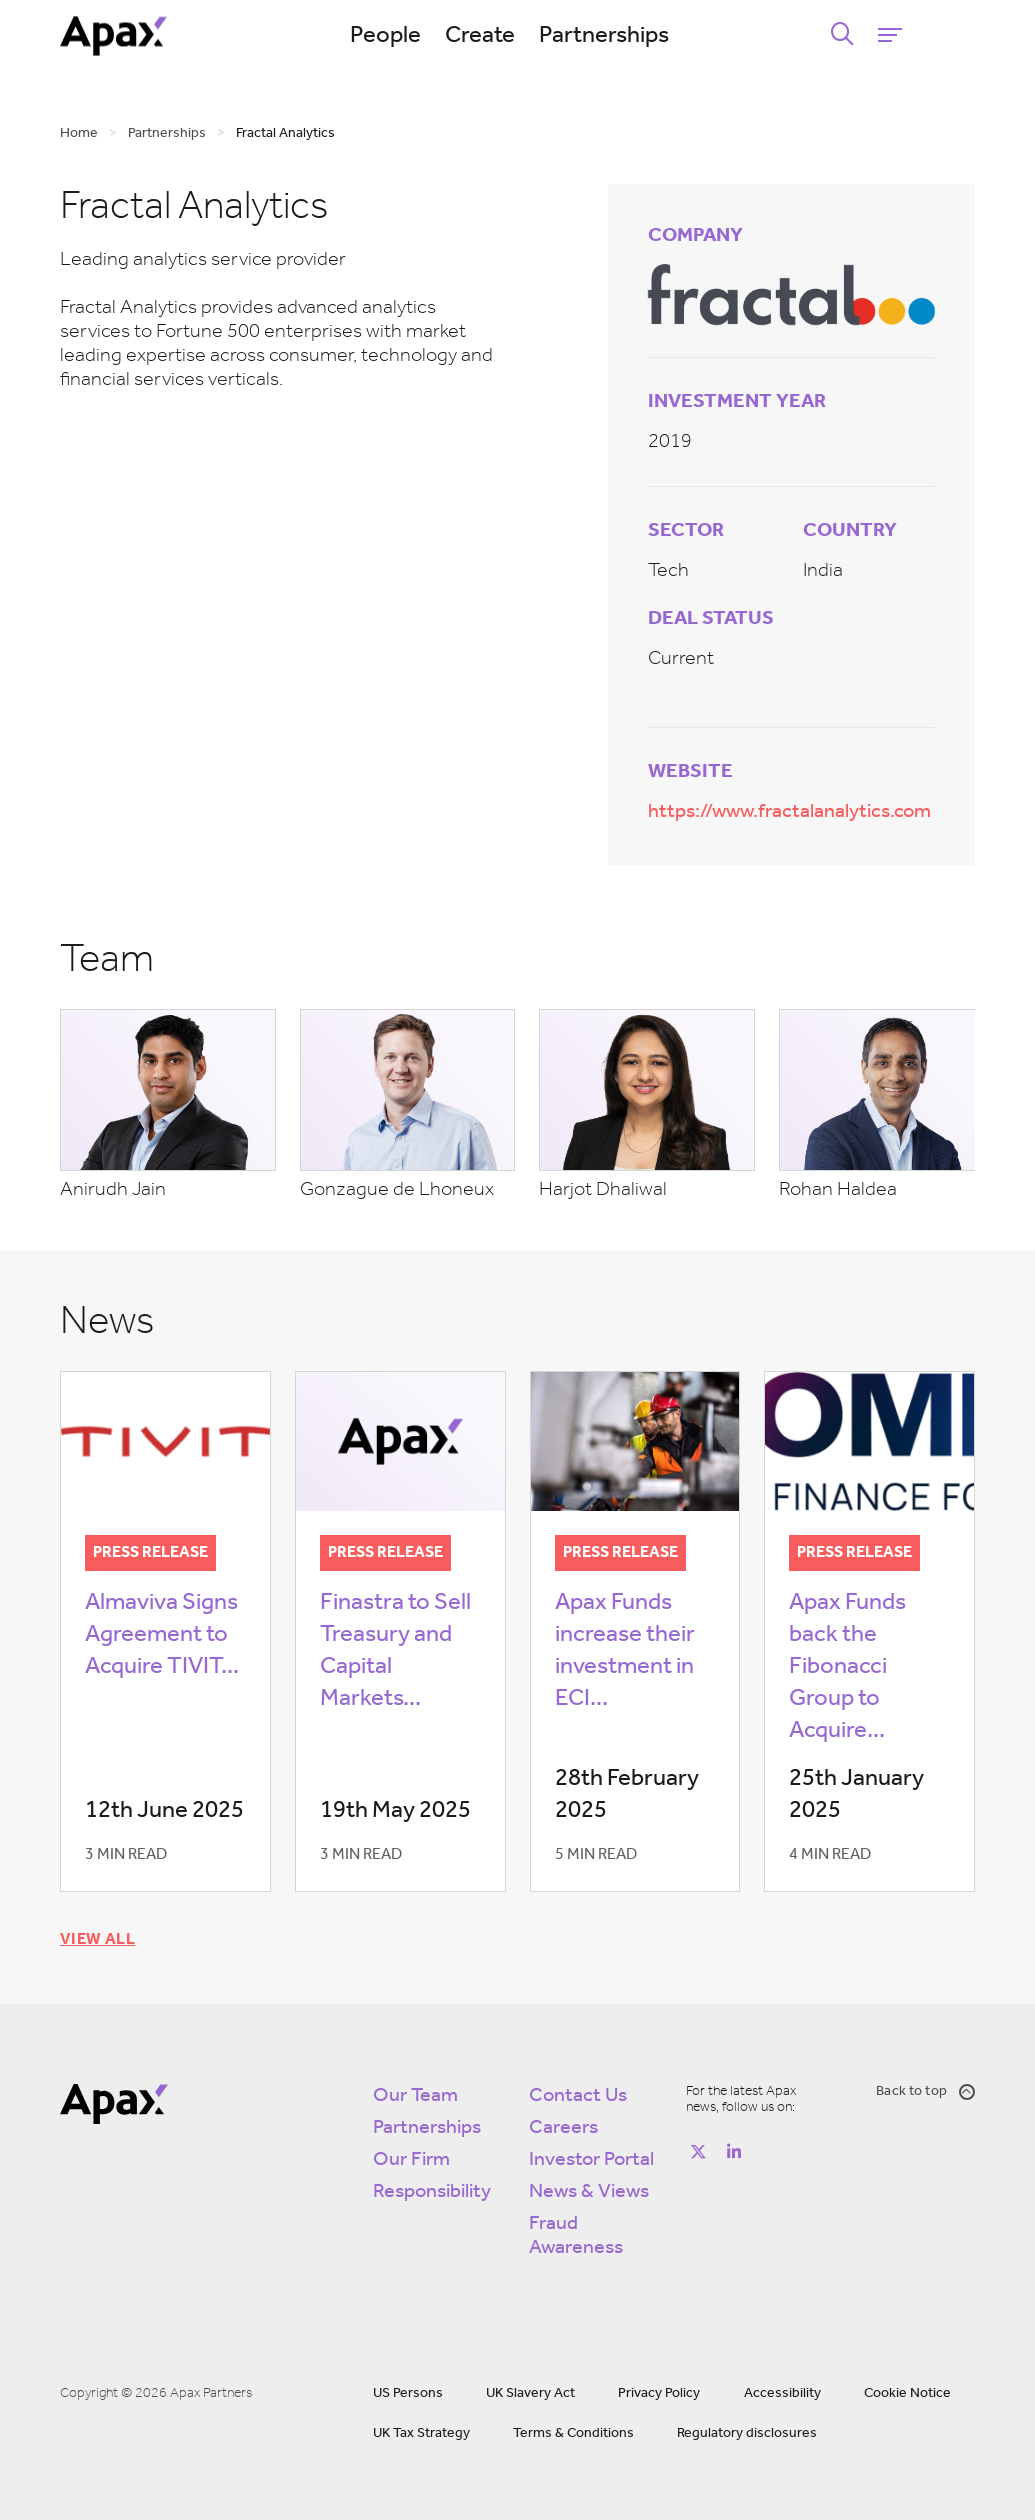 The height and width of the screenshot is (2520, 1035). Describe the element at coordinates (415, 2092) in the screenshot. I see `Our Team` at that location.